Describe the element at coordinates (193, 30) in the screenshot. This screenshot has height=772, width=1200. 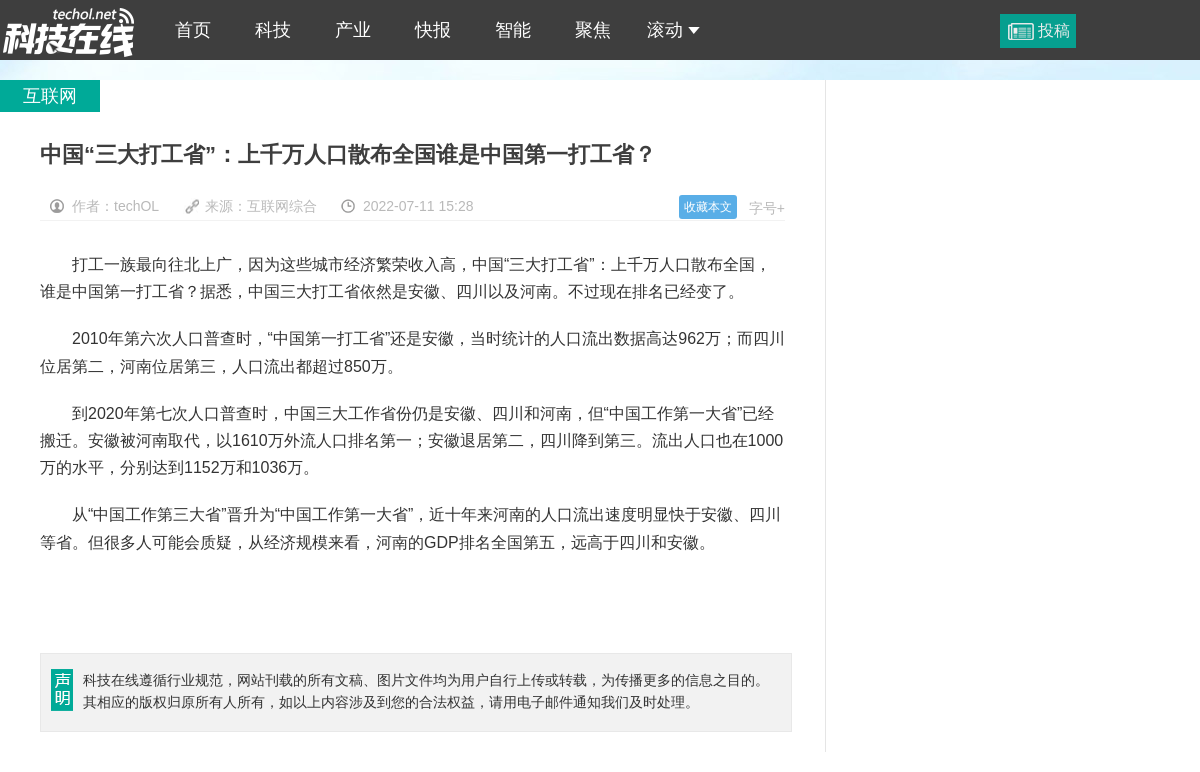
I see `首页` at that location.